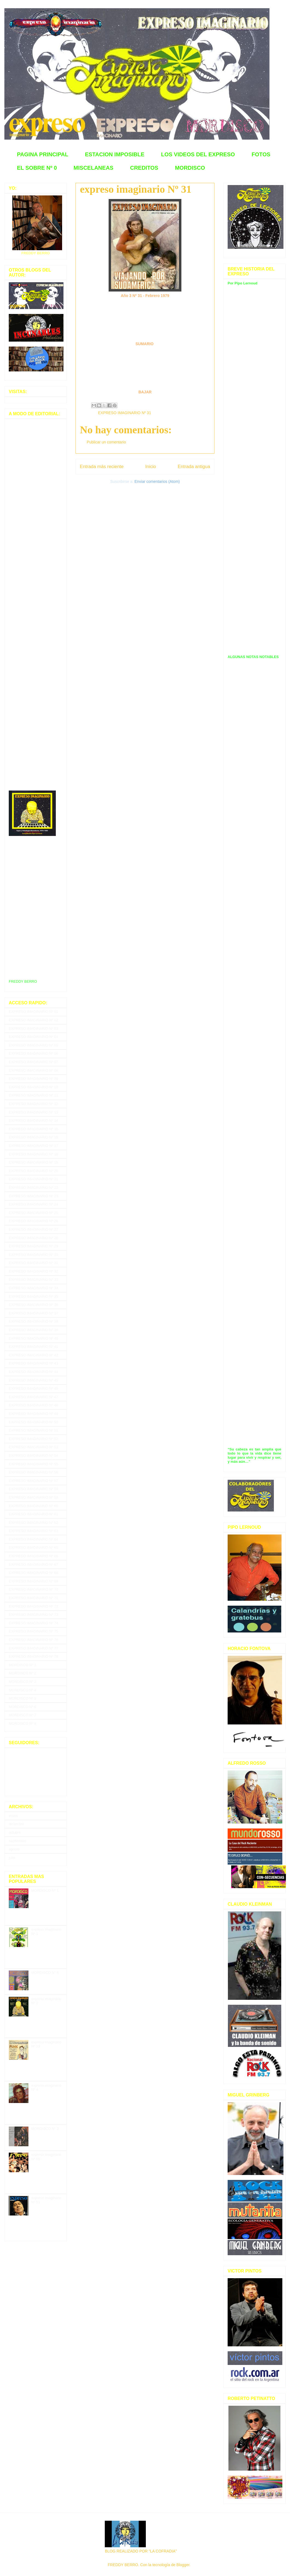  What do you see at coordinates (33, 1523) in the screenshot?
I see `EXPRESO IMAGINARIO Nº 62` at bounding box center [33, 1523].